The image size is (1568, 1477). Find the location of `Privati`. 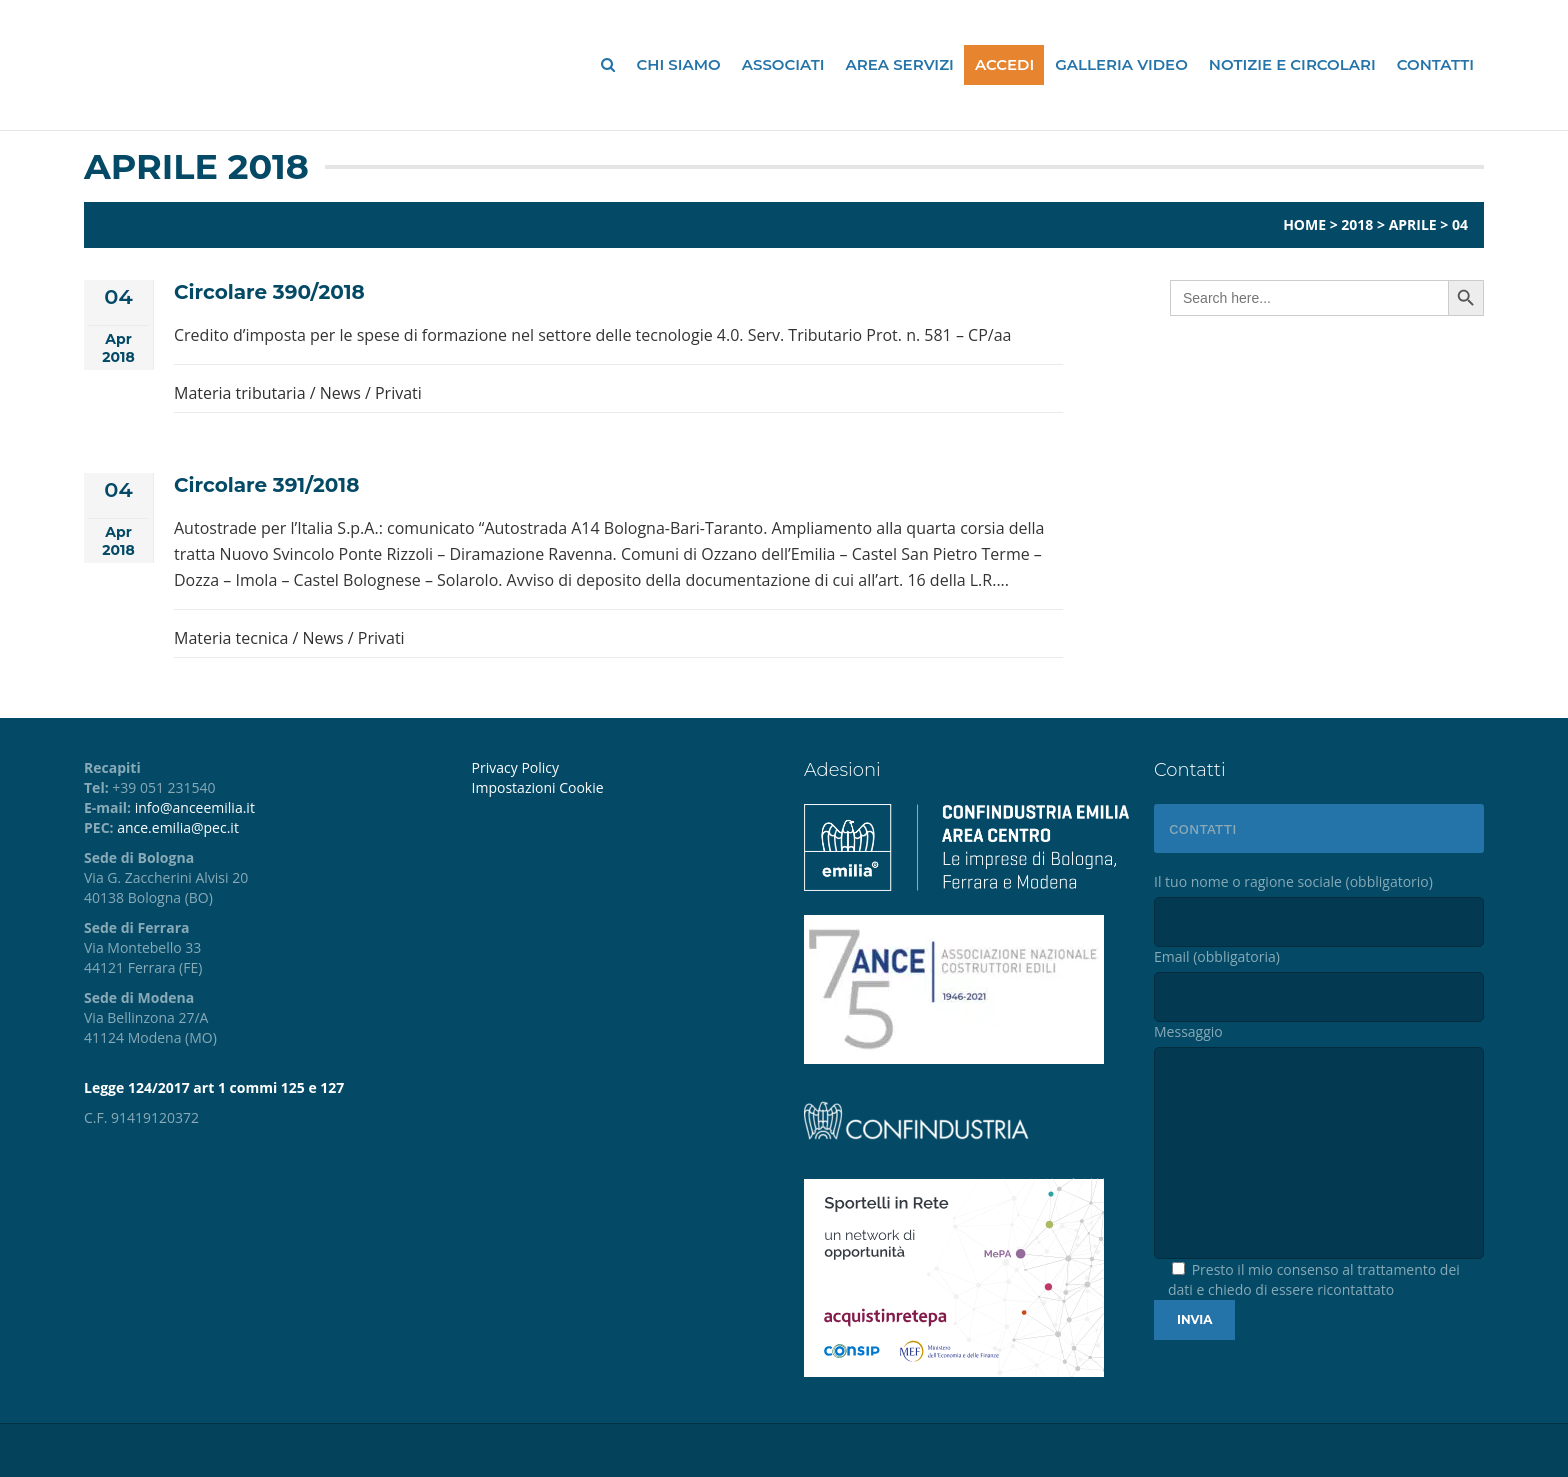

Privati is located at coordinates (398, 393).